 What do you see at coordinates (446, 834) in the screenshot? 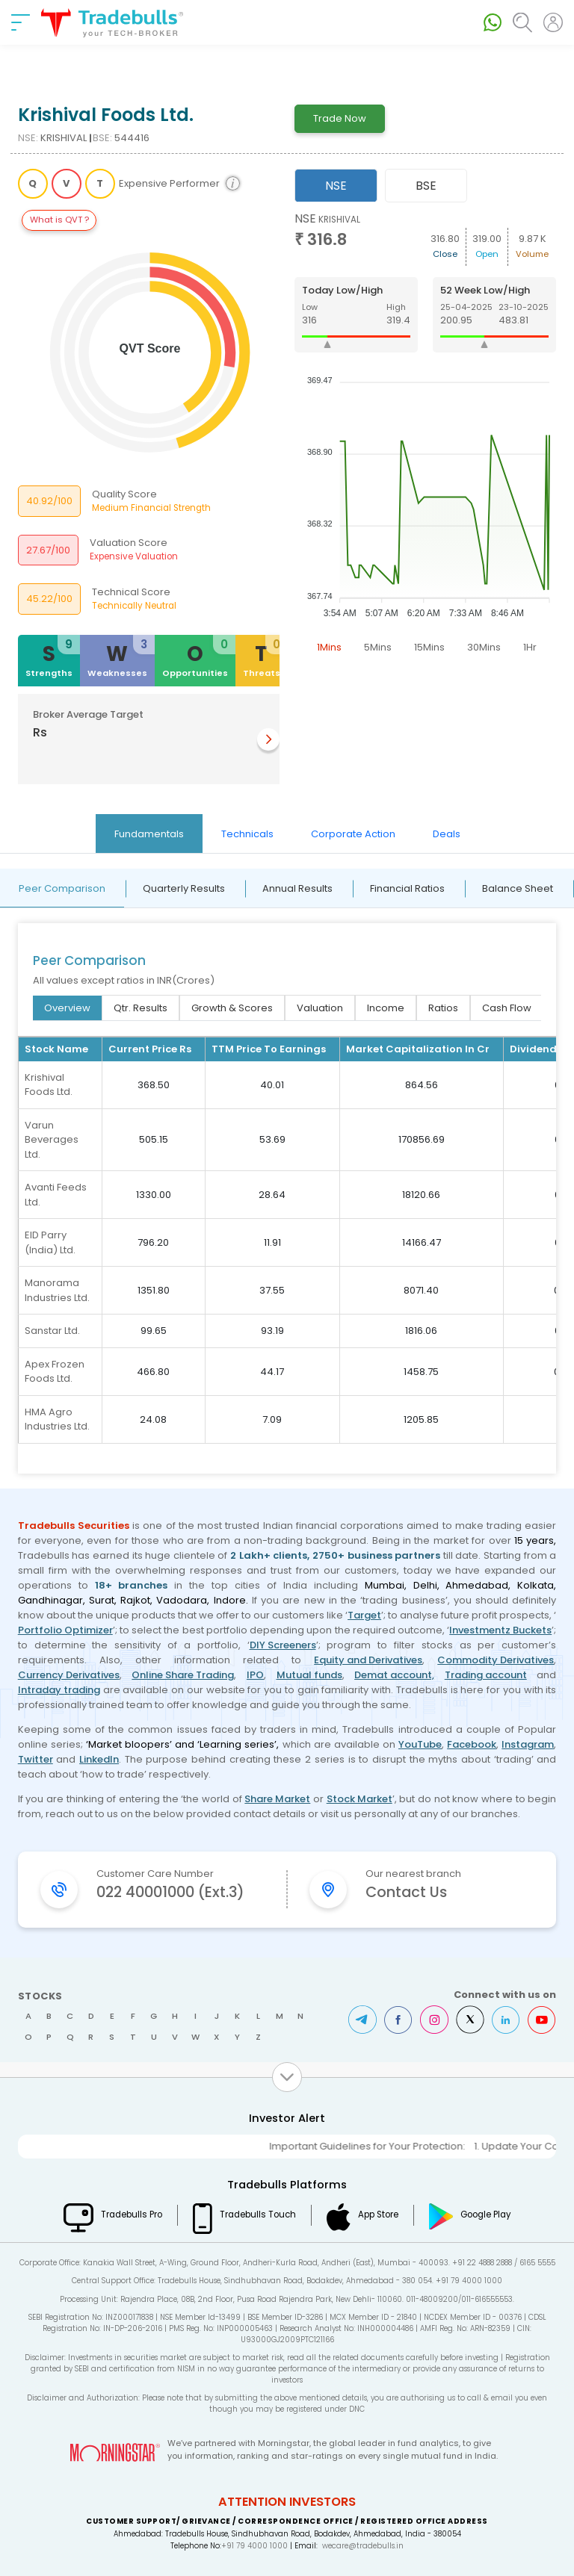
I see `Deals [tab]` at bounding box center [446, 834].